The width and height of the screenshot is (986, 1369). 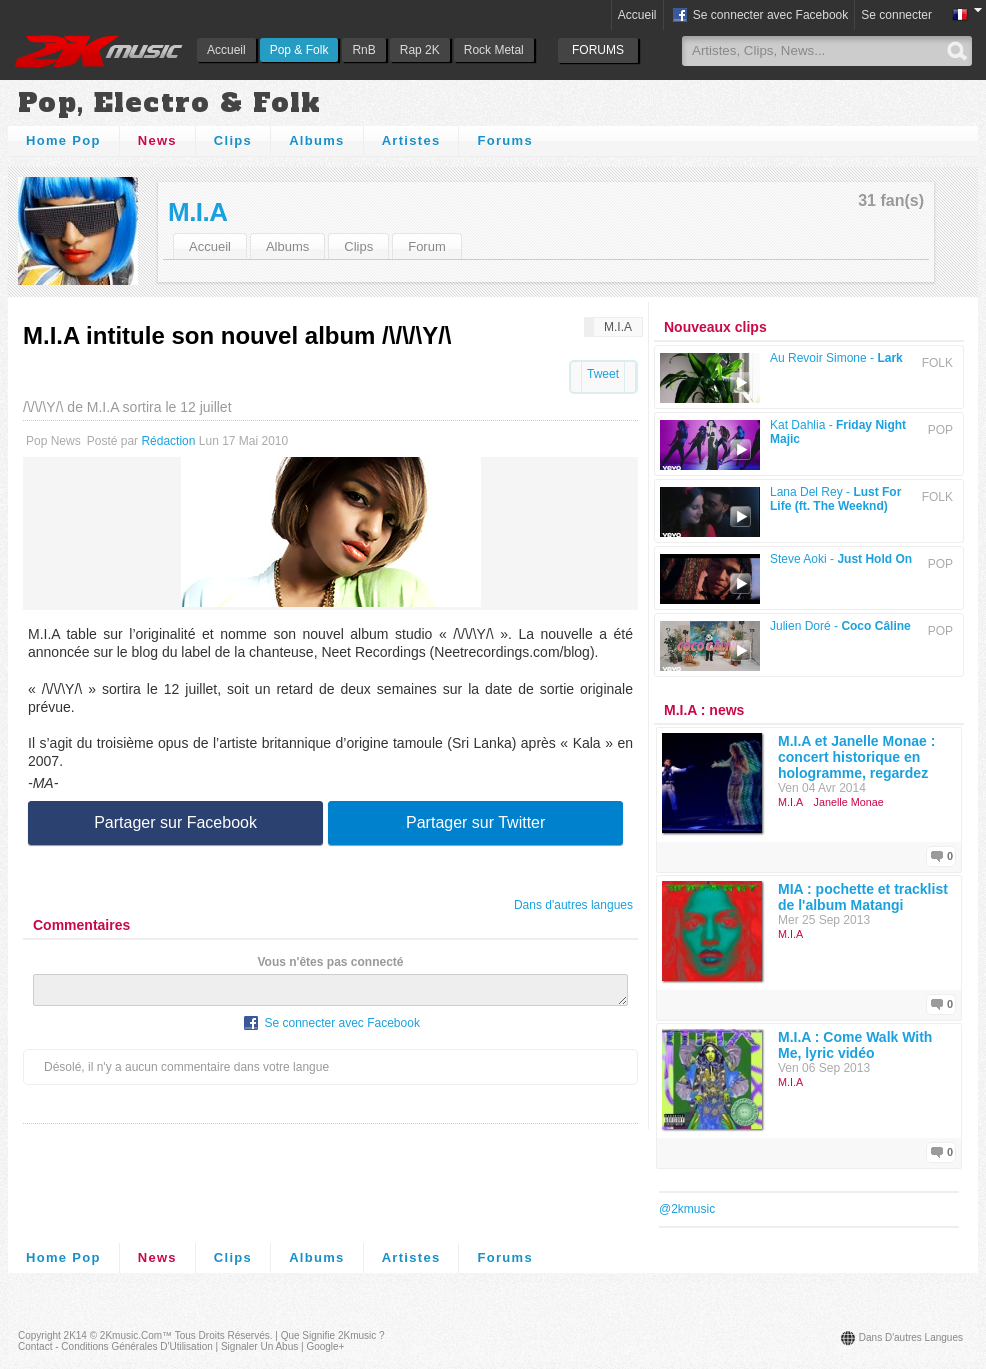 I want to click on Albums, so click(x=316, y=140).